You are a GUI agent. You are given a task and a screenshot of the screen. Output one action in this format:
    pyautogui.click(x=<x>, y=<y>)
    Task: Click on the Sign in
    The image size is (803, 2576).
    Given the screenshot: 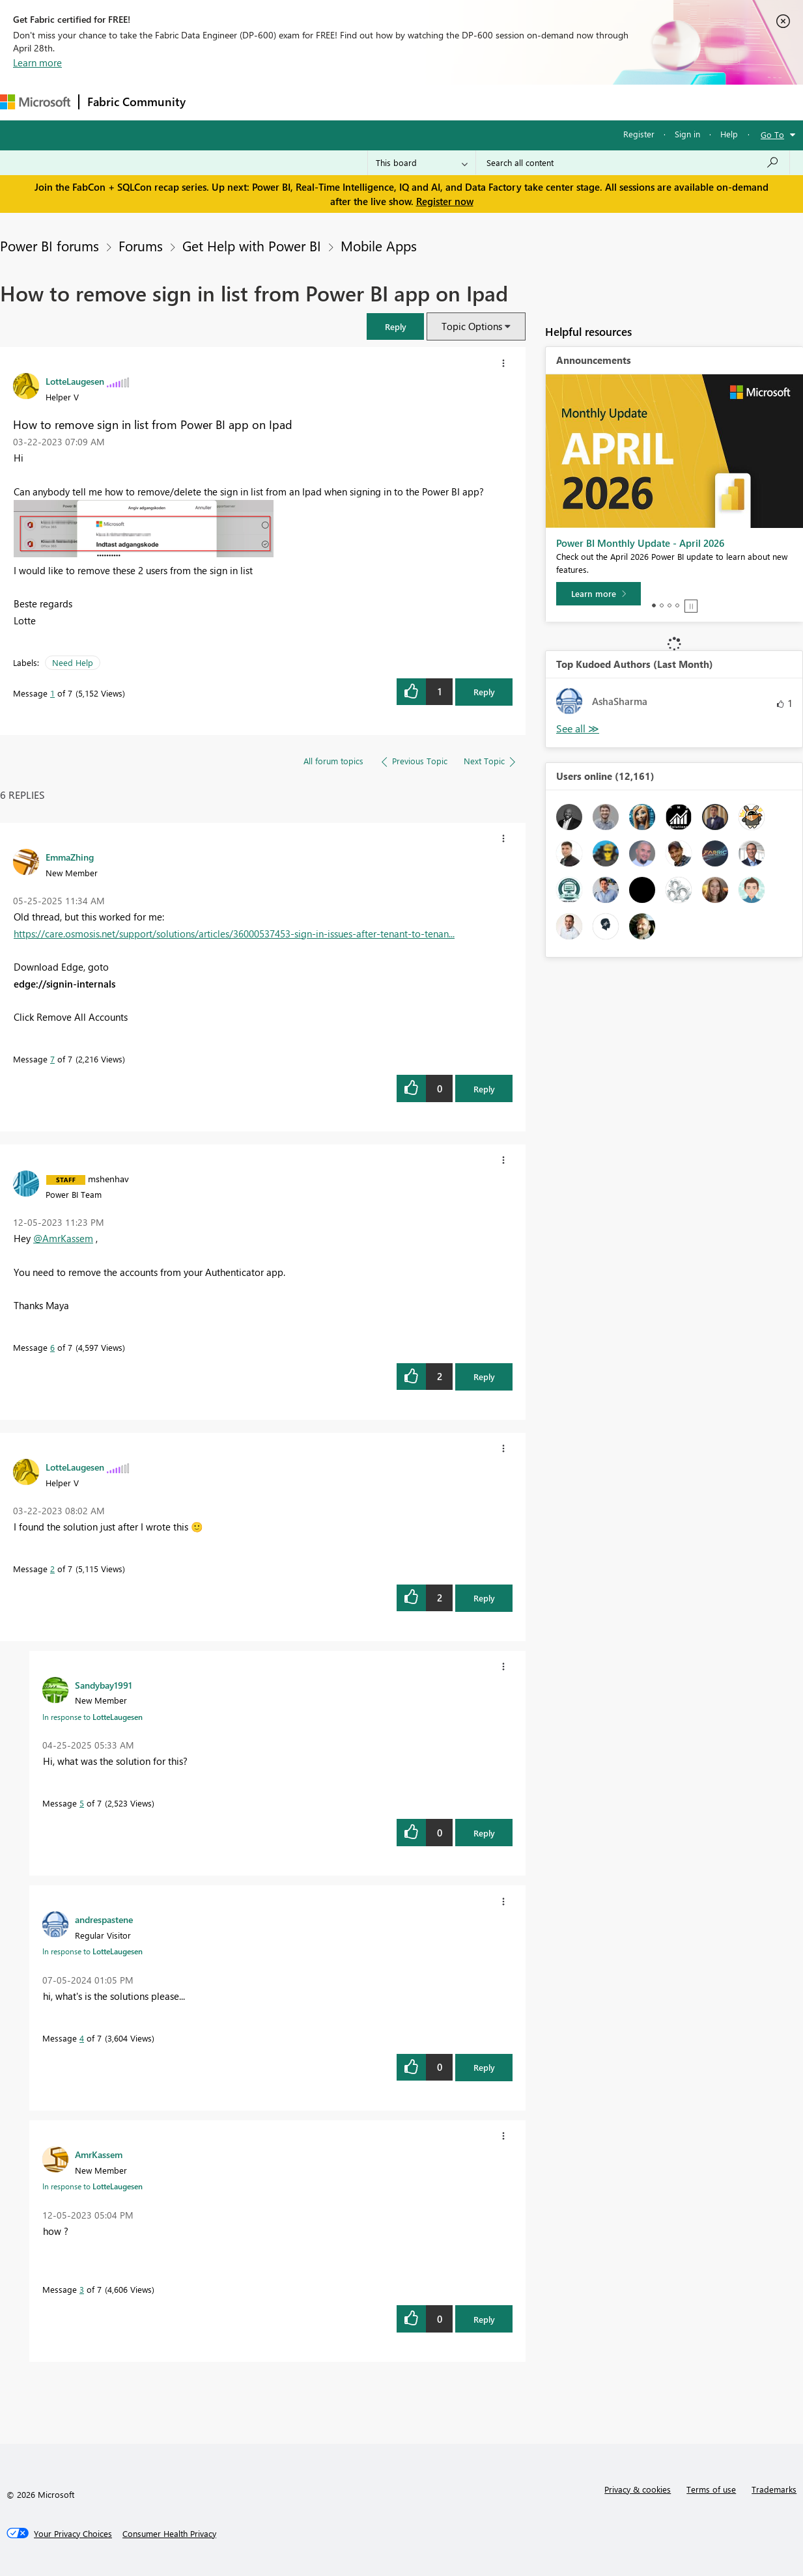 What is the action you would take?
    pyautogui.click(x=687, y=133)
    